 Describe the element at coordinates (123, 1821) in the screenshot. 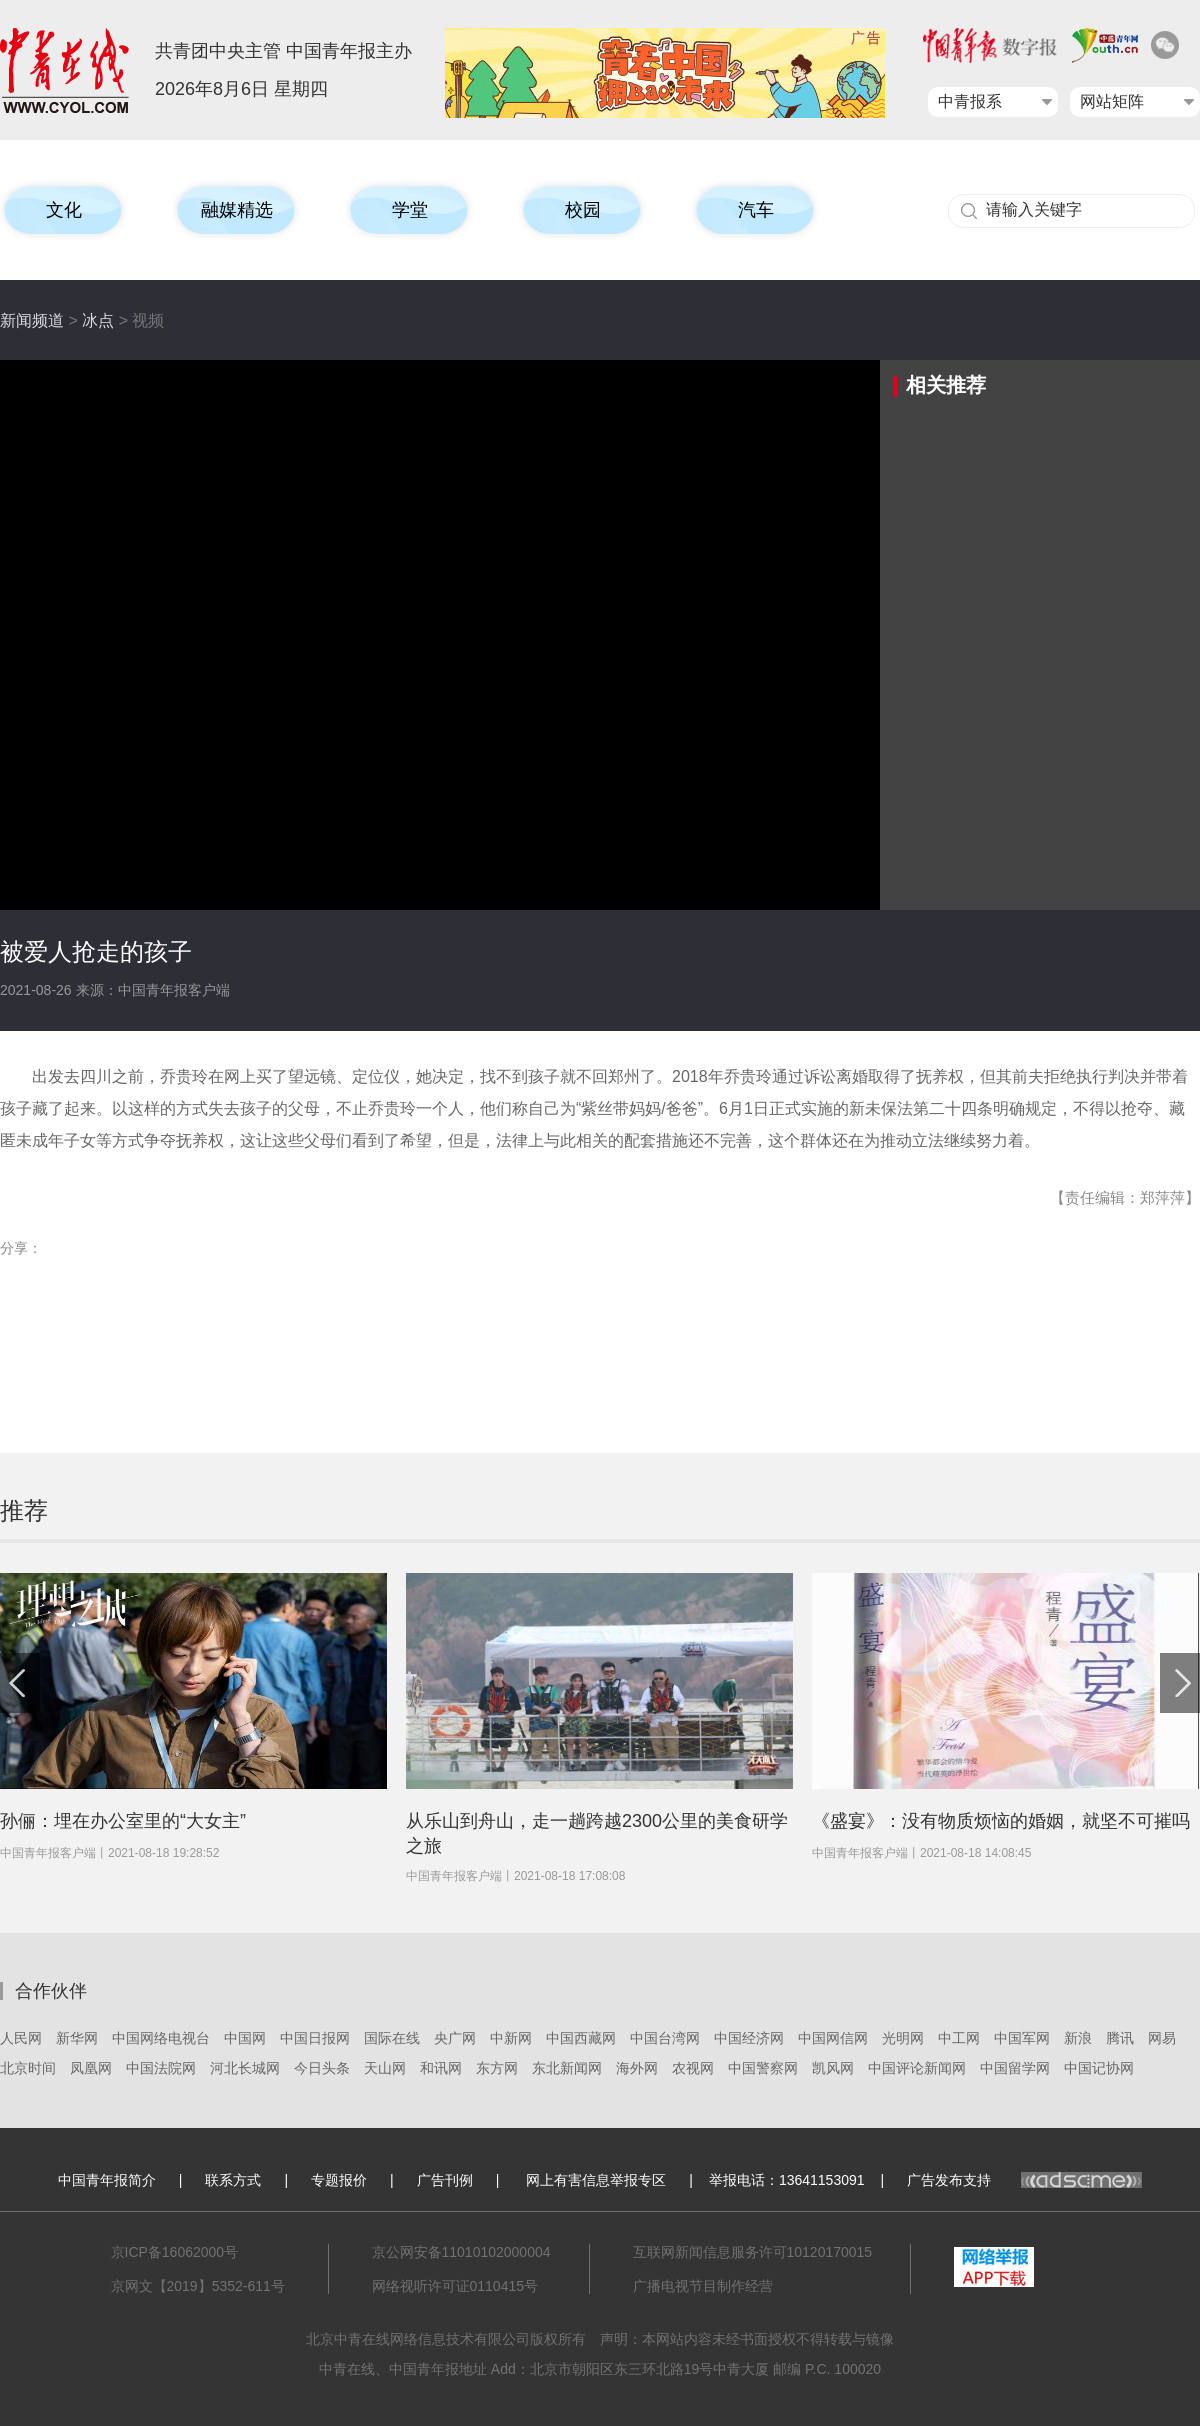

I see `孙俪：埋在办公室里的“大女主”` at that location.